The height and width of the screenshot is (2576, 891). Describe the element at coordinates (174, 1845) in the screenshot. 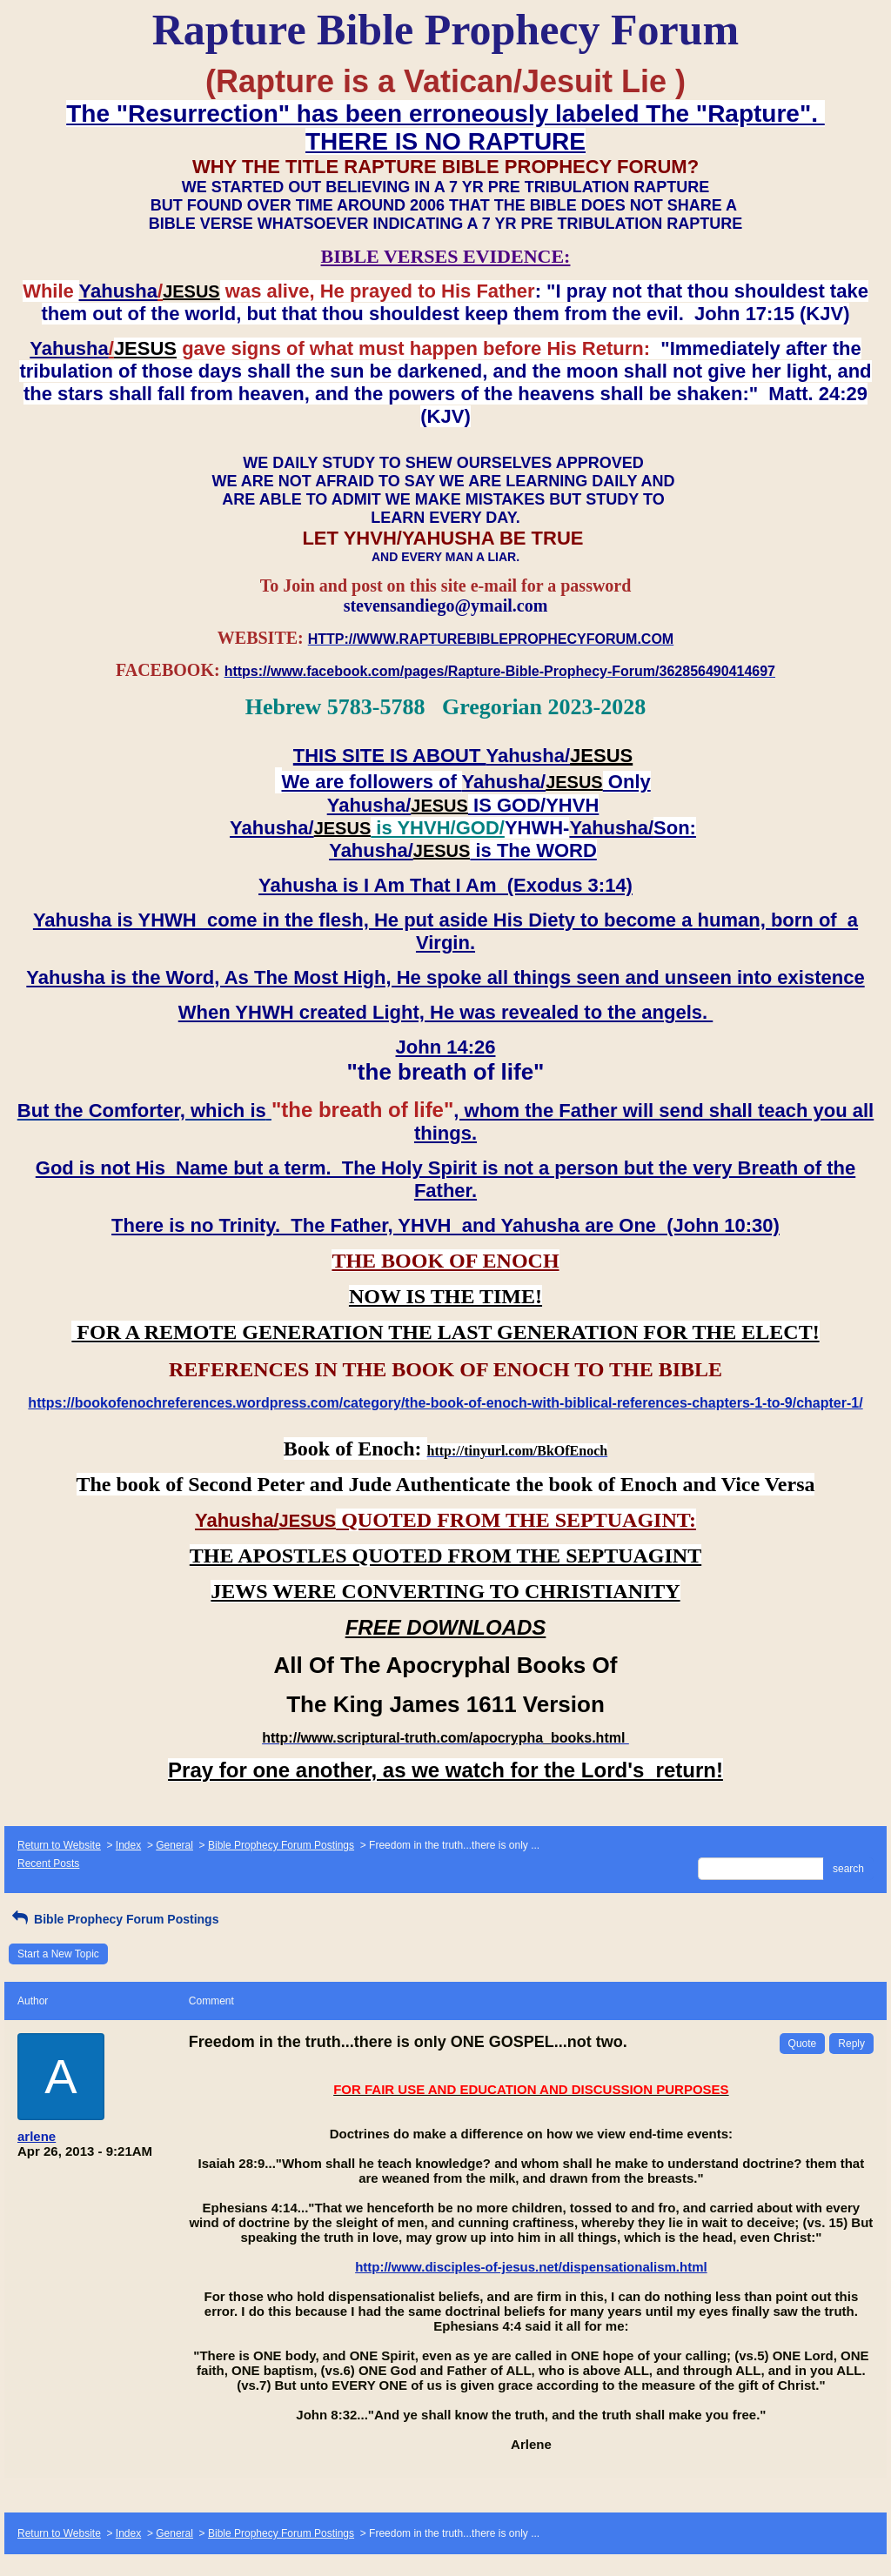

I see `General` at that location.